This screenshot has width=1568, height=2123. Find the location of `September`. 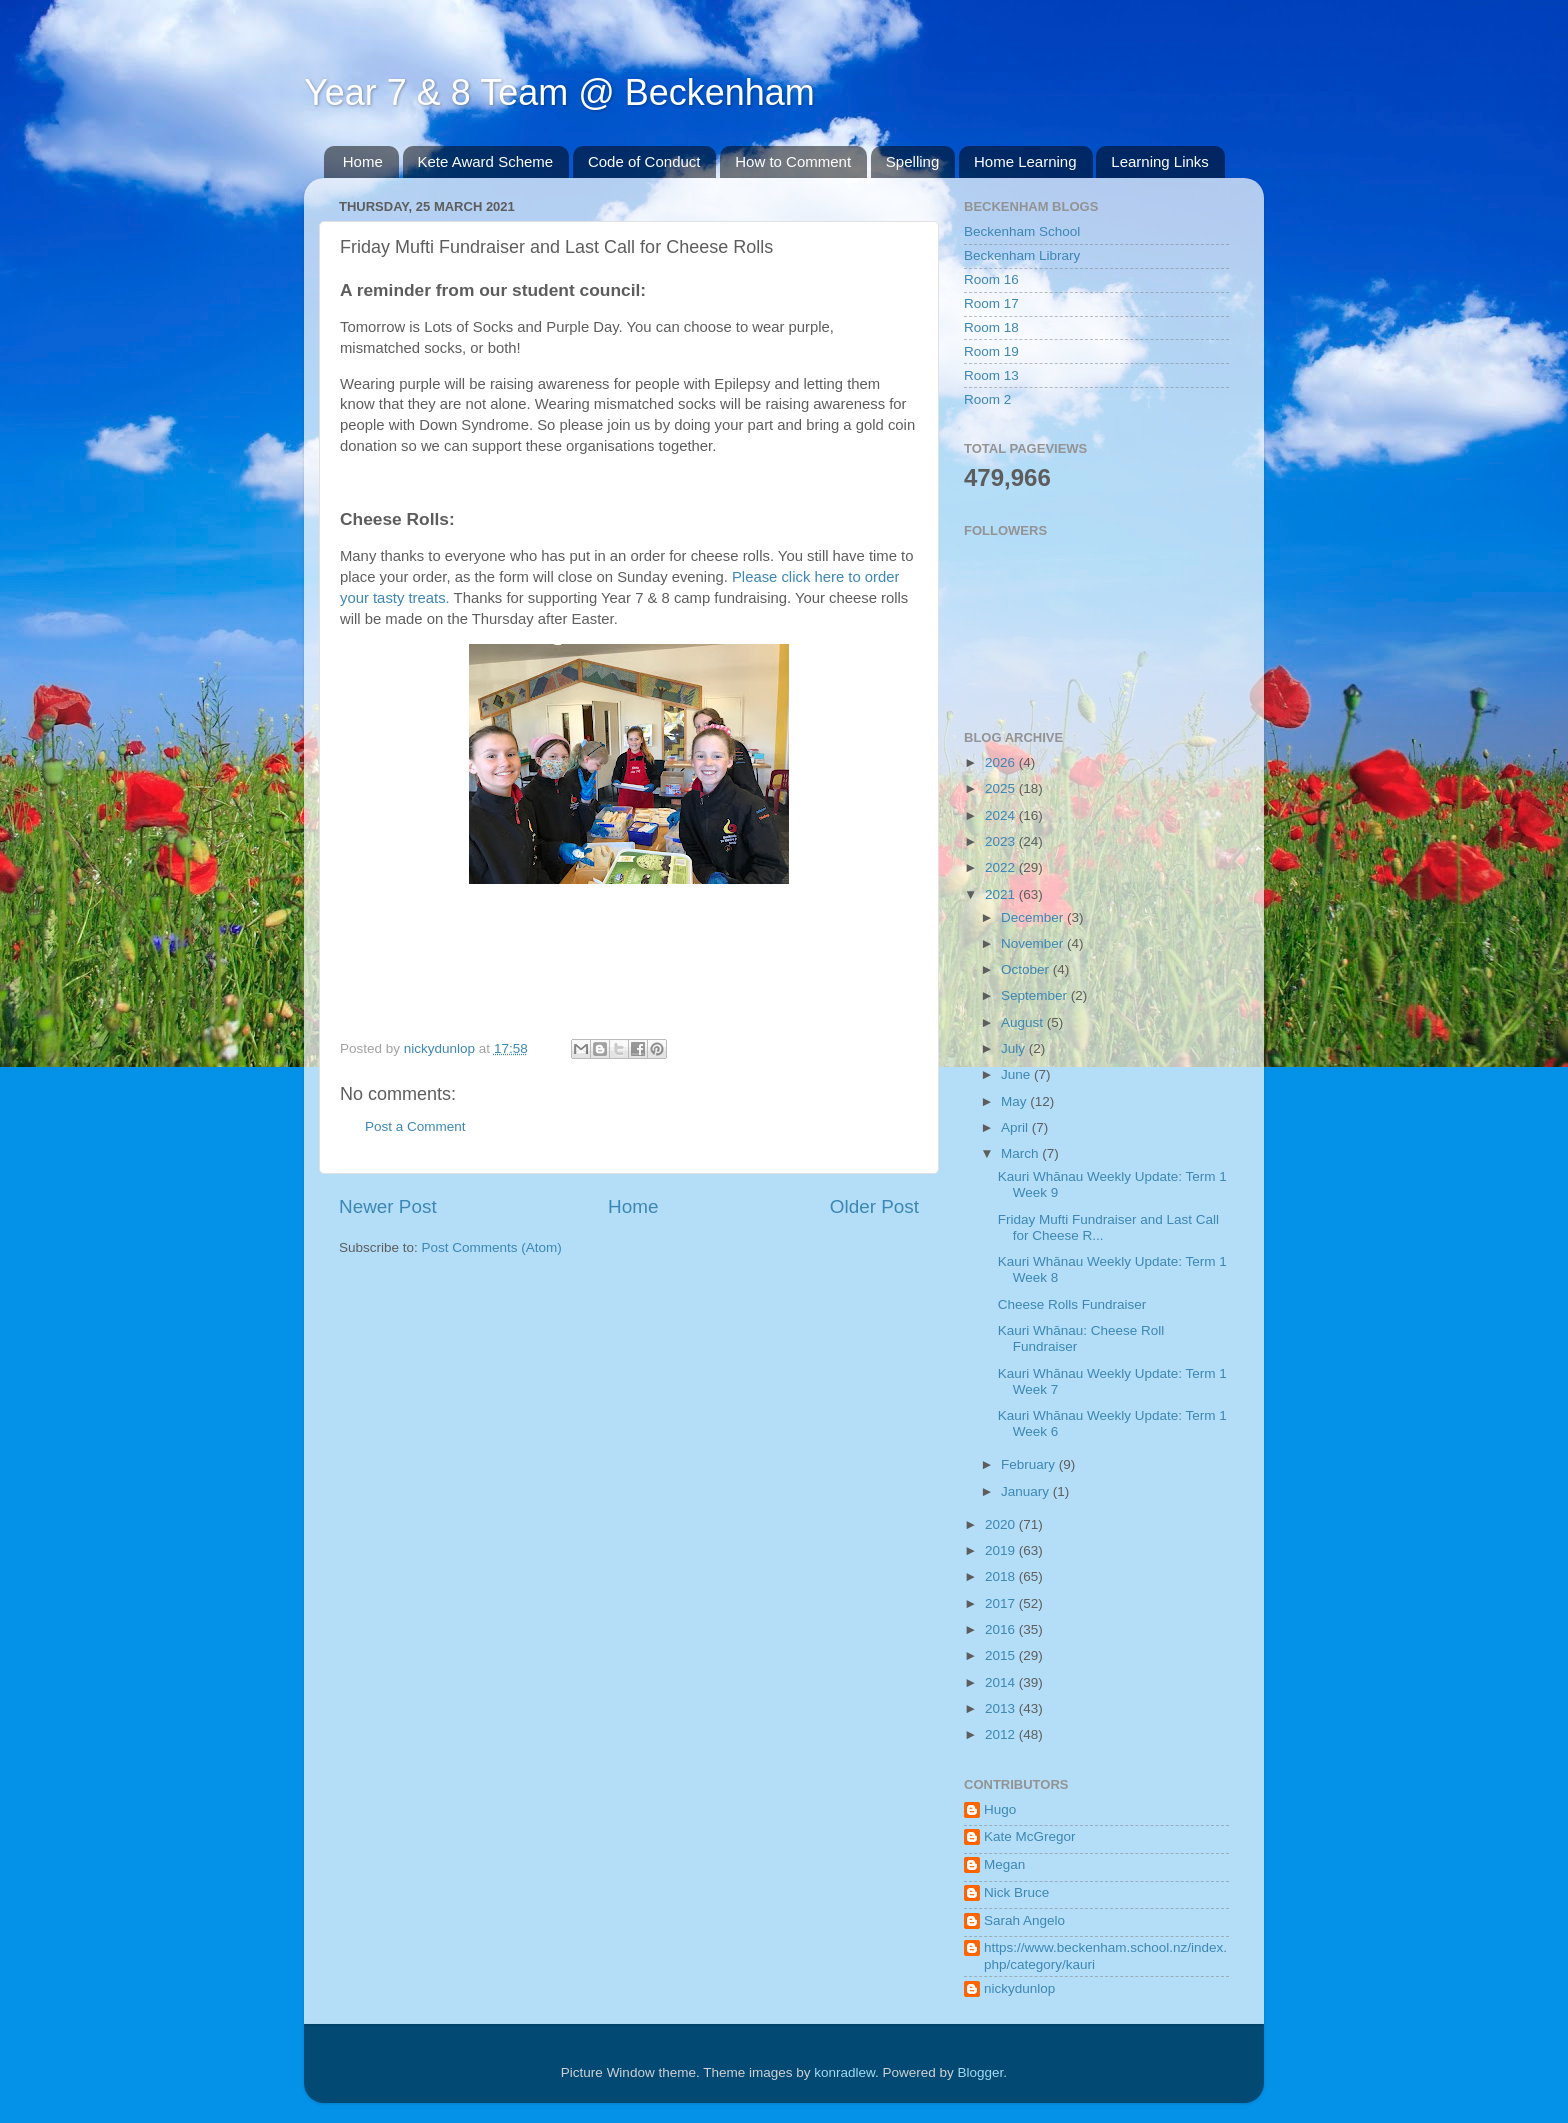

September is located at coordinates (1036, 995).